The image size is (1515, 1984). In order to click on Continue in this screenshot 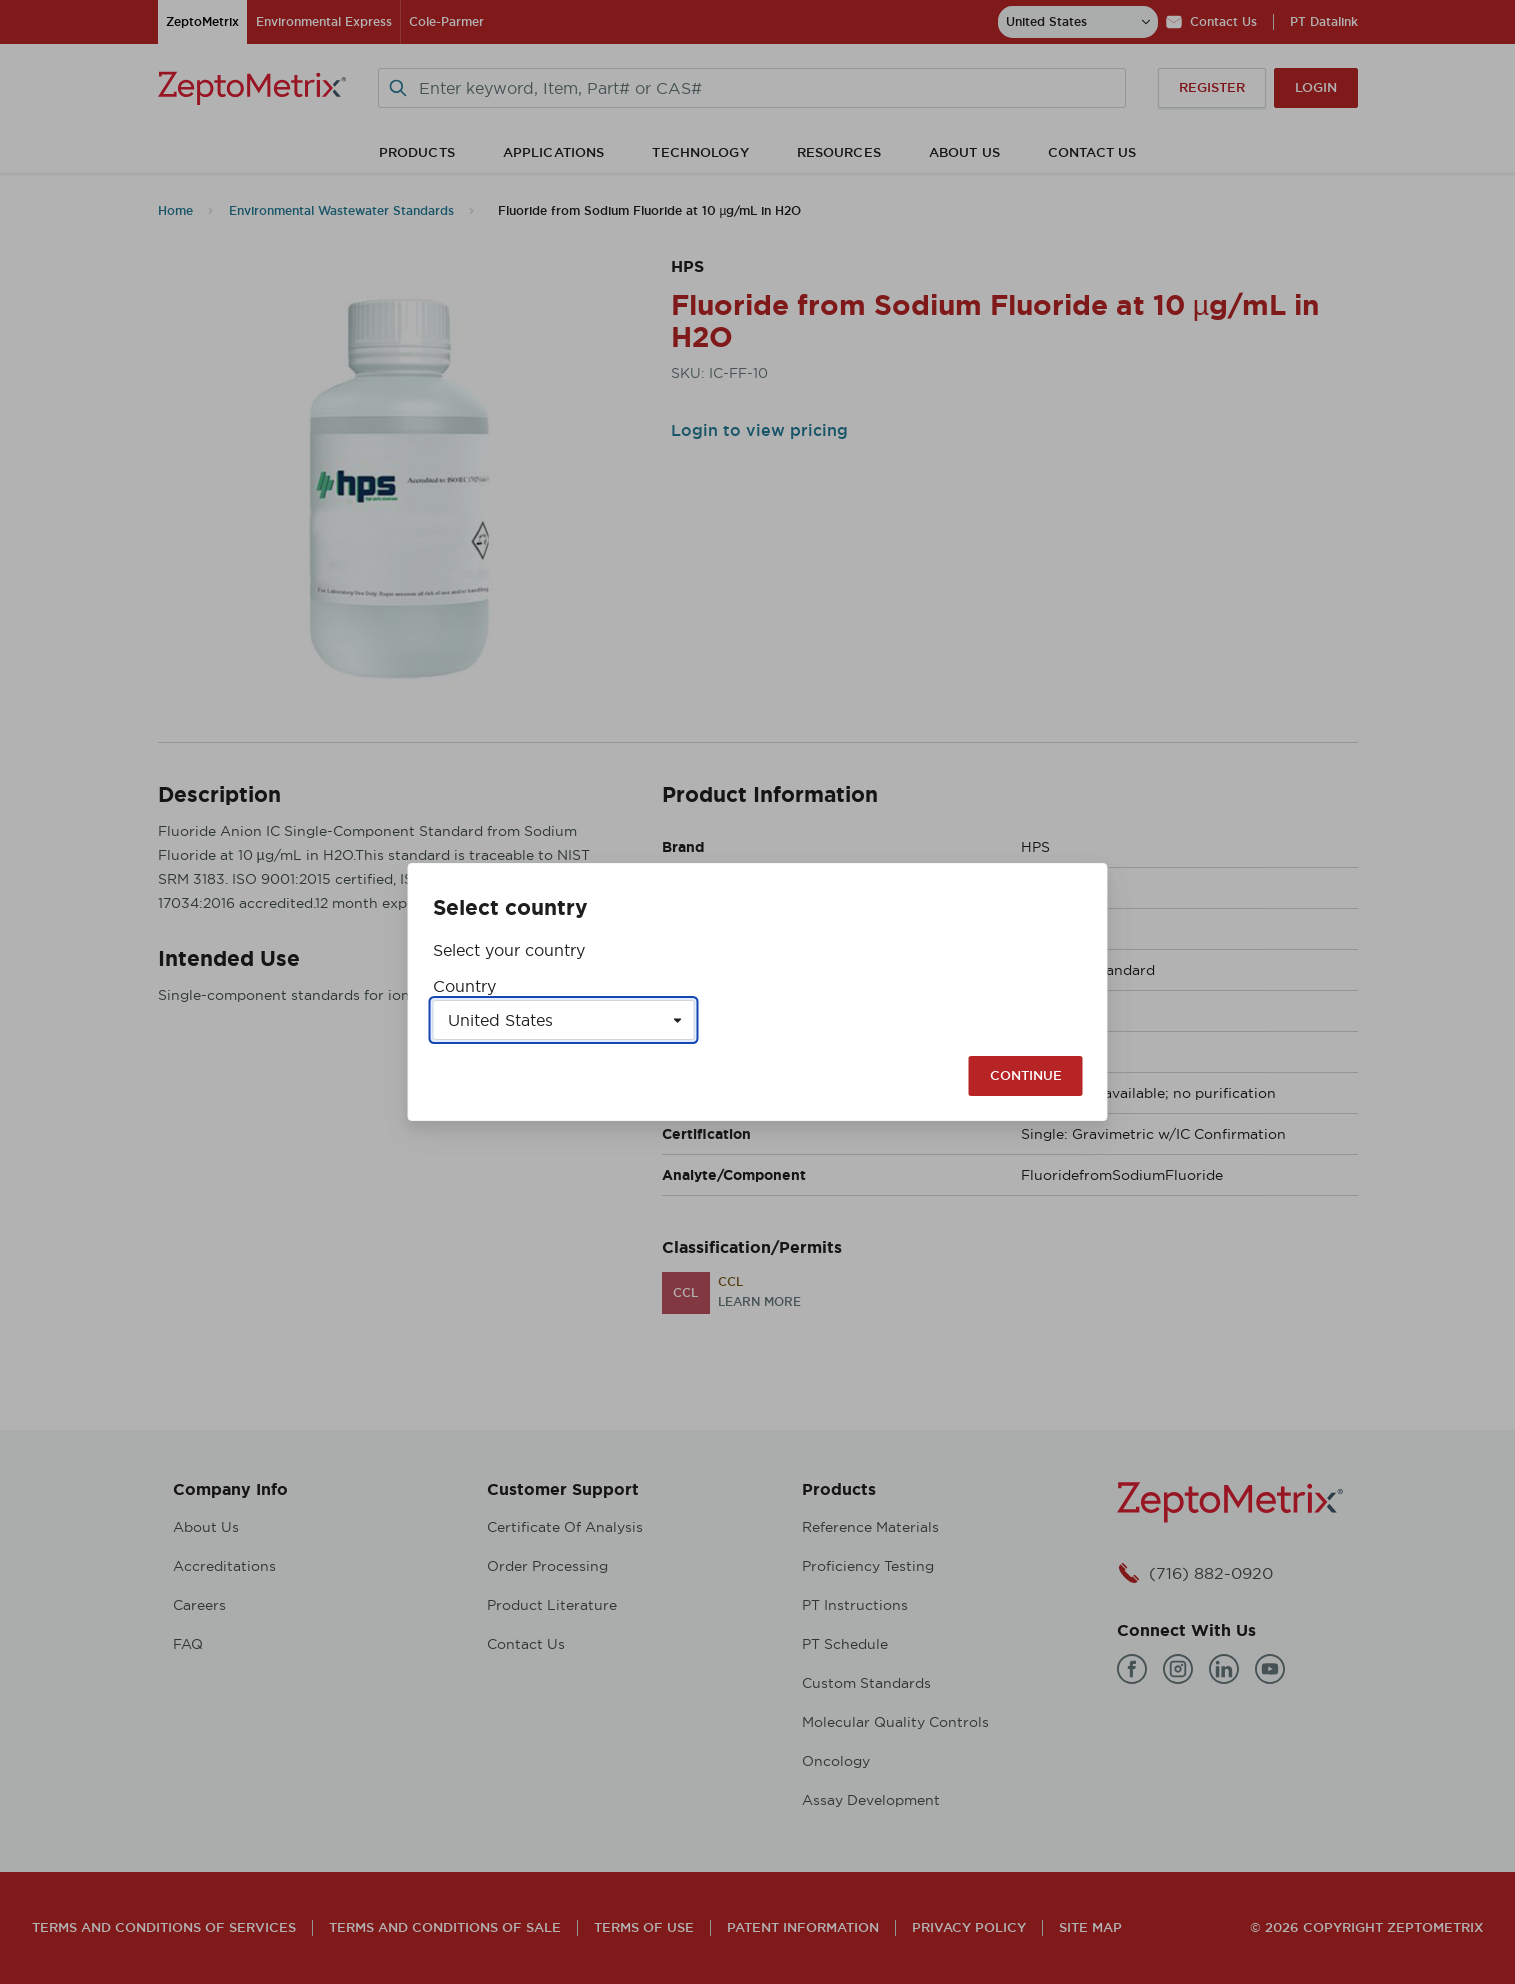, I will do `click(1026, 1075)`.